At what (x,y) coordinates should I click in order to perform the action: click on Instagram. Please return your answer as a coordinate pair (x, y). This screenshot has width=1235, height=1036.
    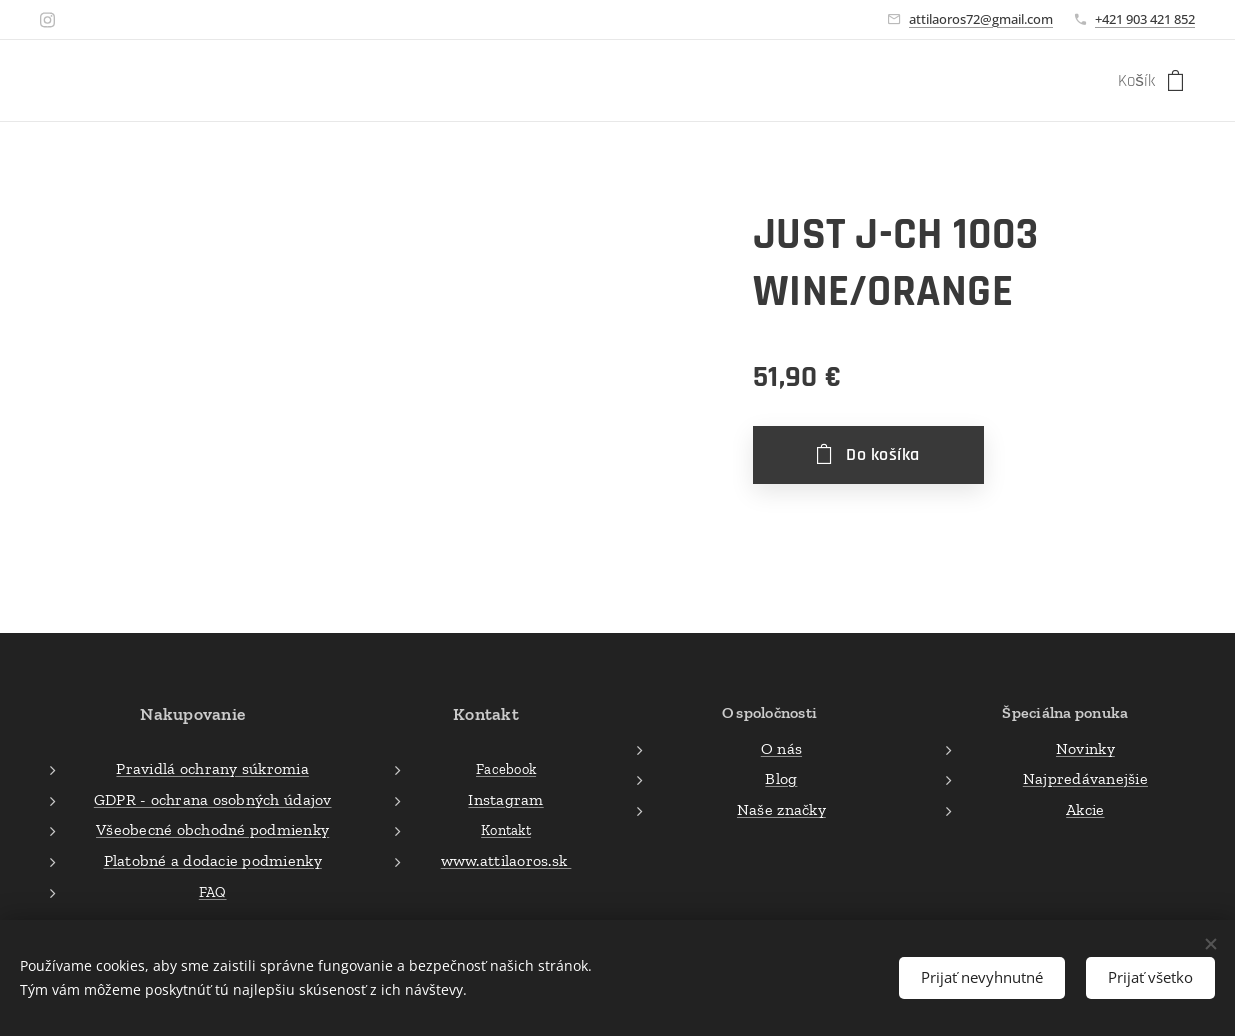
    Looking at the image, I should click on (506, 799).